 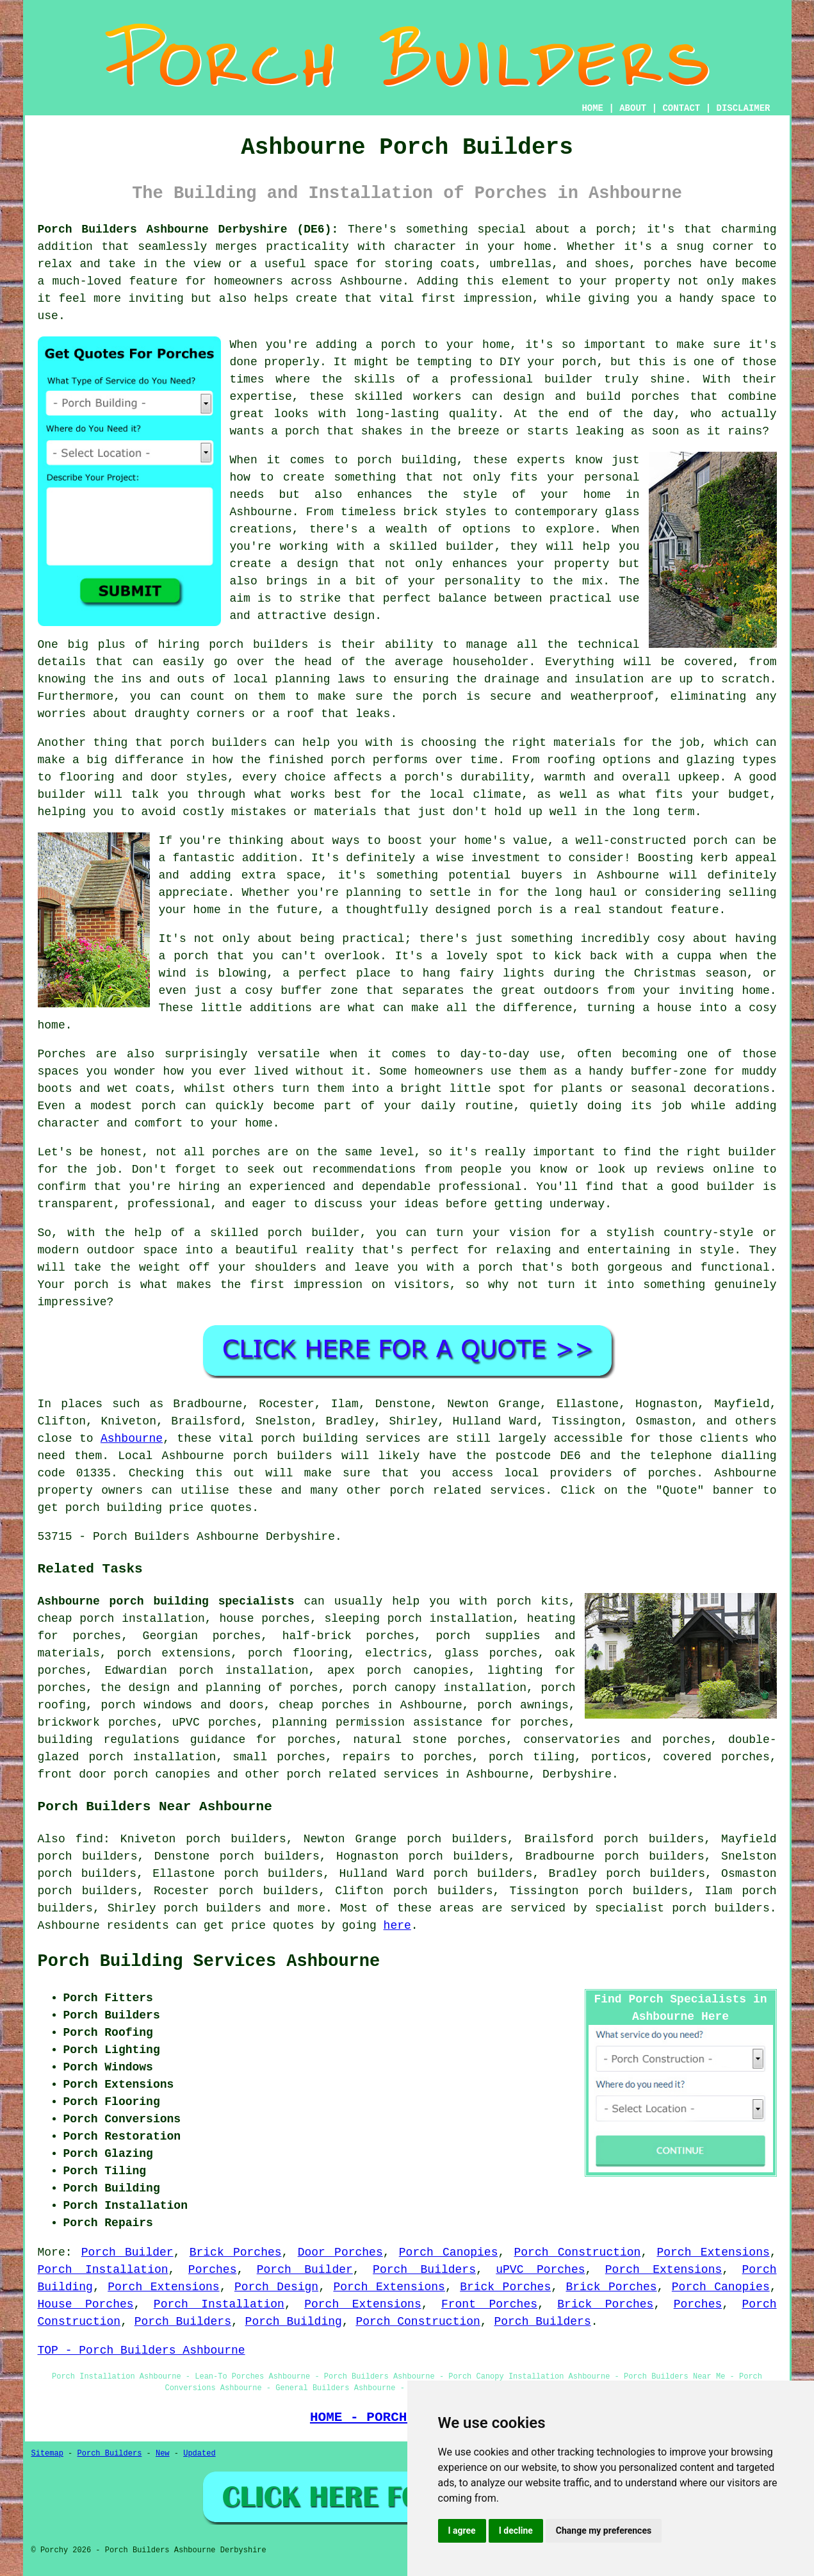 What do you see at coordinates (712, 2252) in the screenshot?
I see `Porch Extensions` at bounding box center [712, 2252].